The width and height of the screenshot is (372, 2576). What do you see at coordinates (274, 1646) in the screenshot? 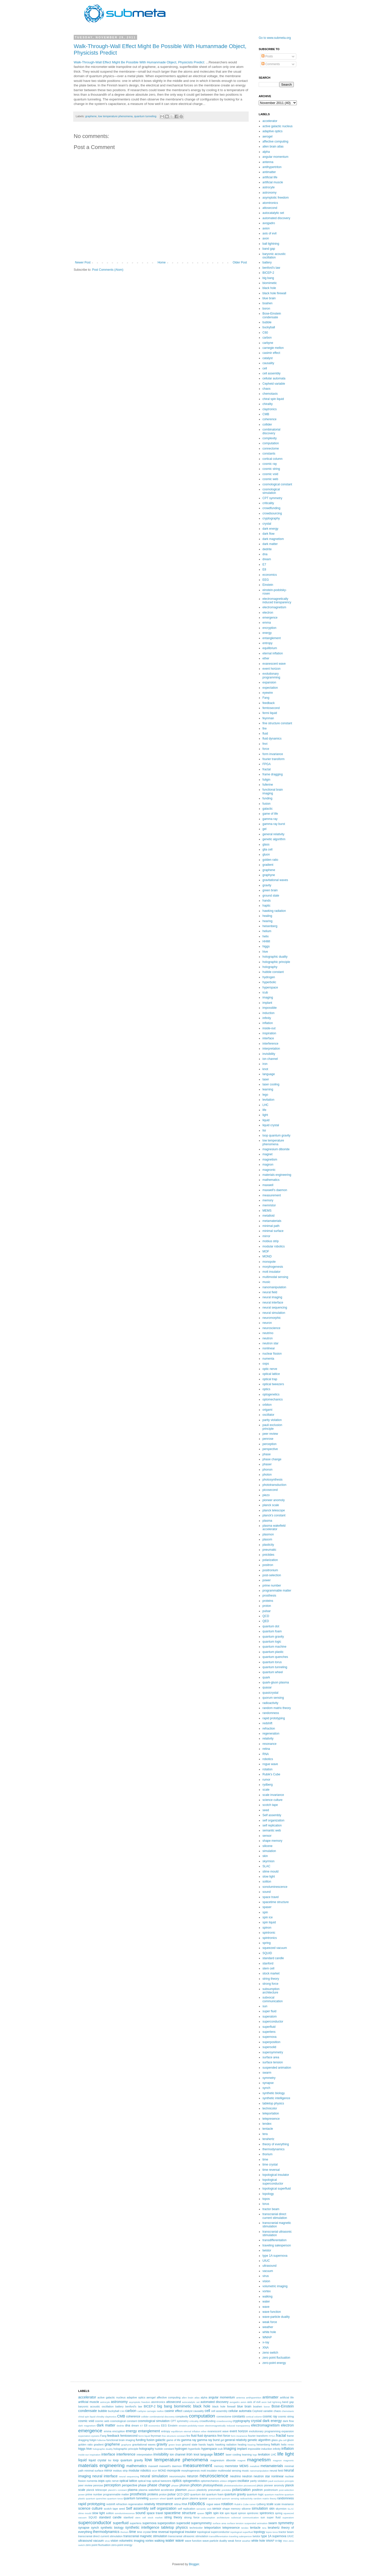
I see `quantum machine` at bounding box center [274, 1646].